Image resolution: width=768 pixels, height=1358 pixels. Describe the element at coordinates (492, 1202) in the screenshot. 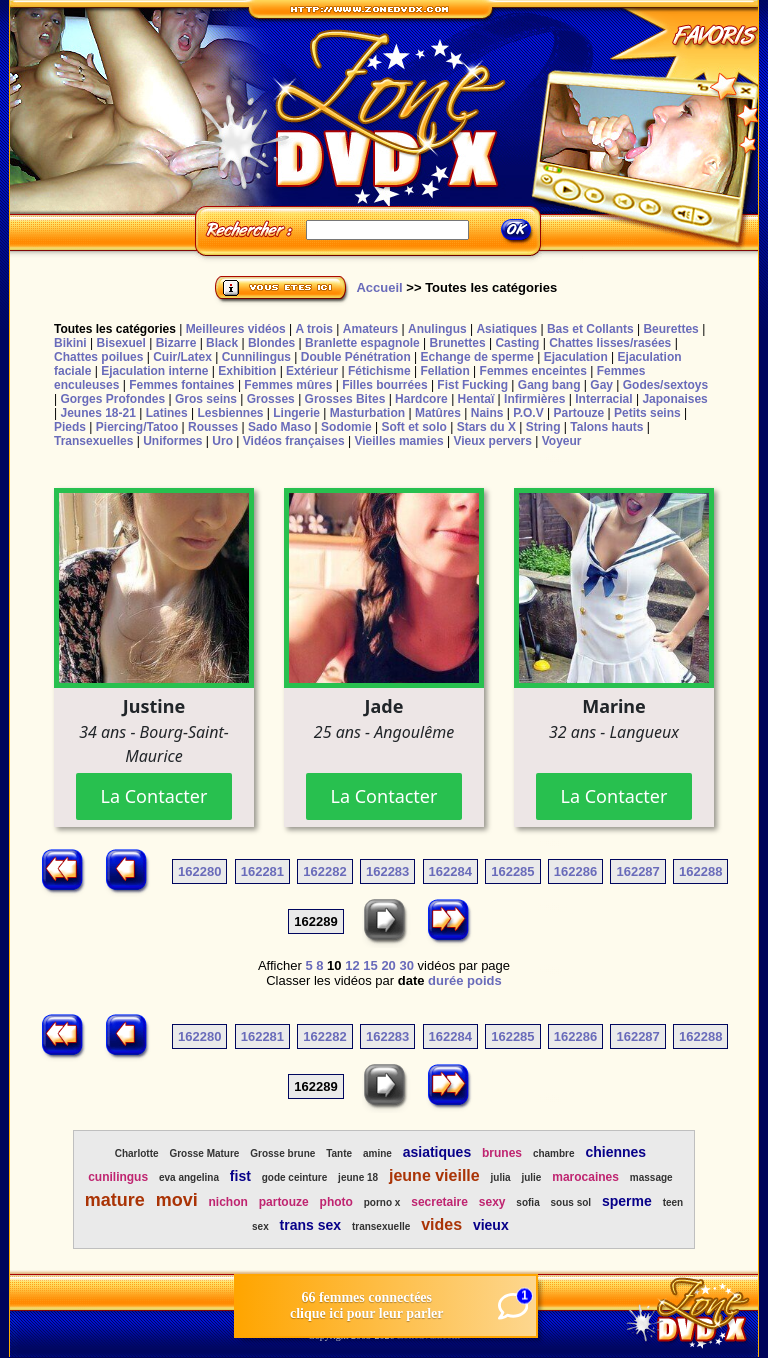

I see `sexy` at that location.